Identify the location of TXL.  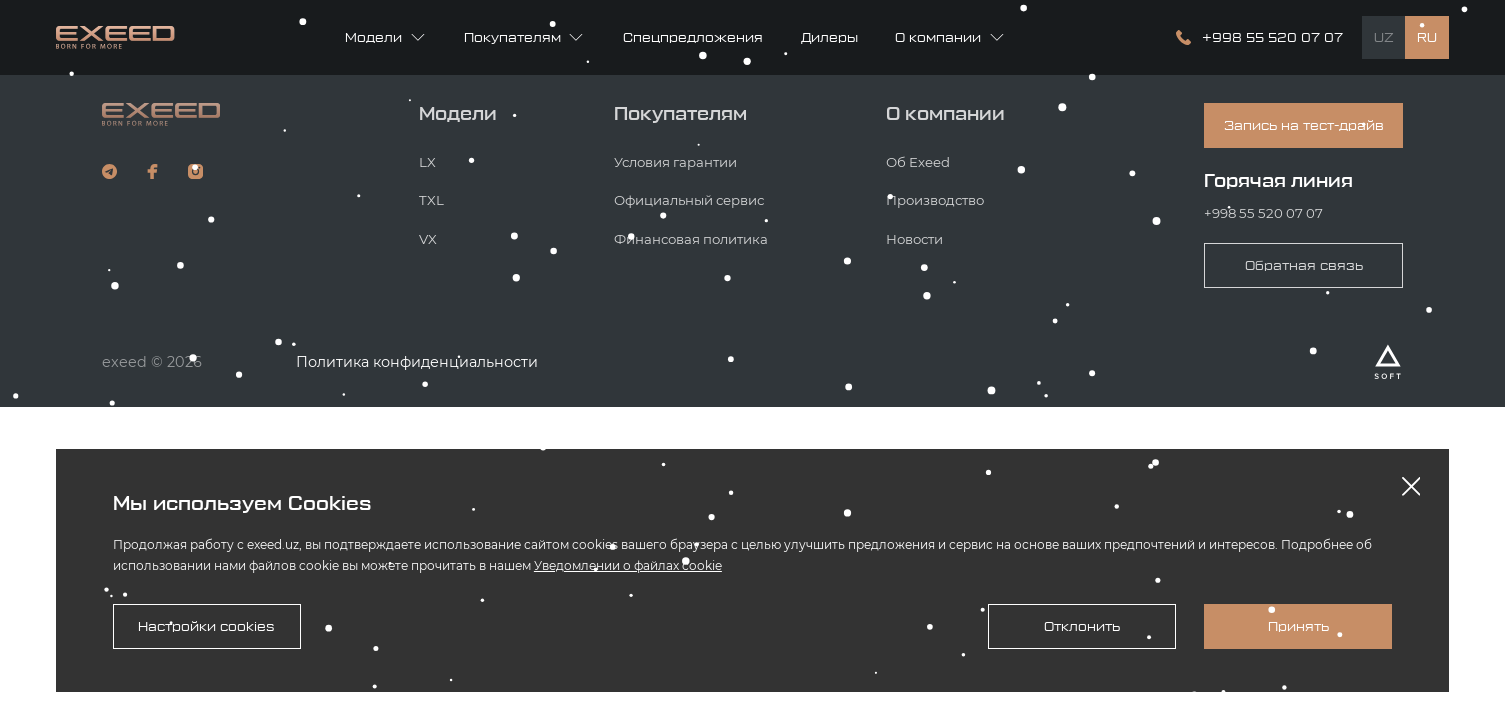
(431, 200).